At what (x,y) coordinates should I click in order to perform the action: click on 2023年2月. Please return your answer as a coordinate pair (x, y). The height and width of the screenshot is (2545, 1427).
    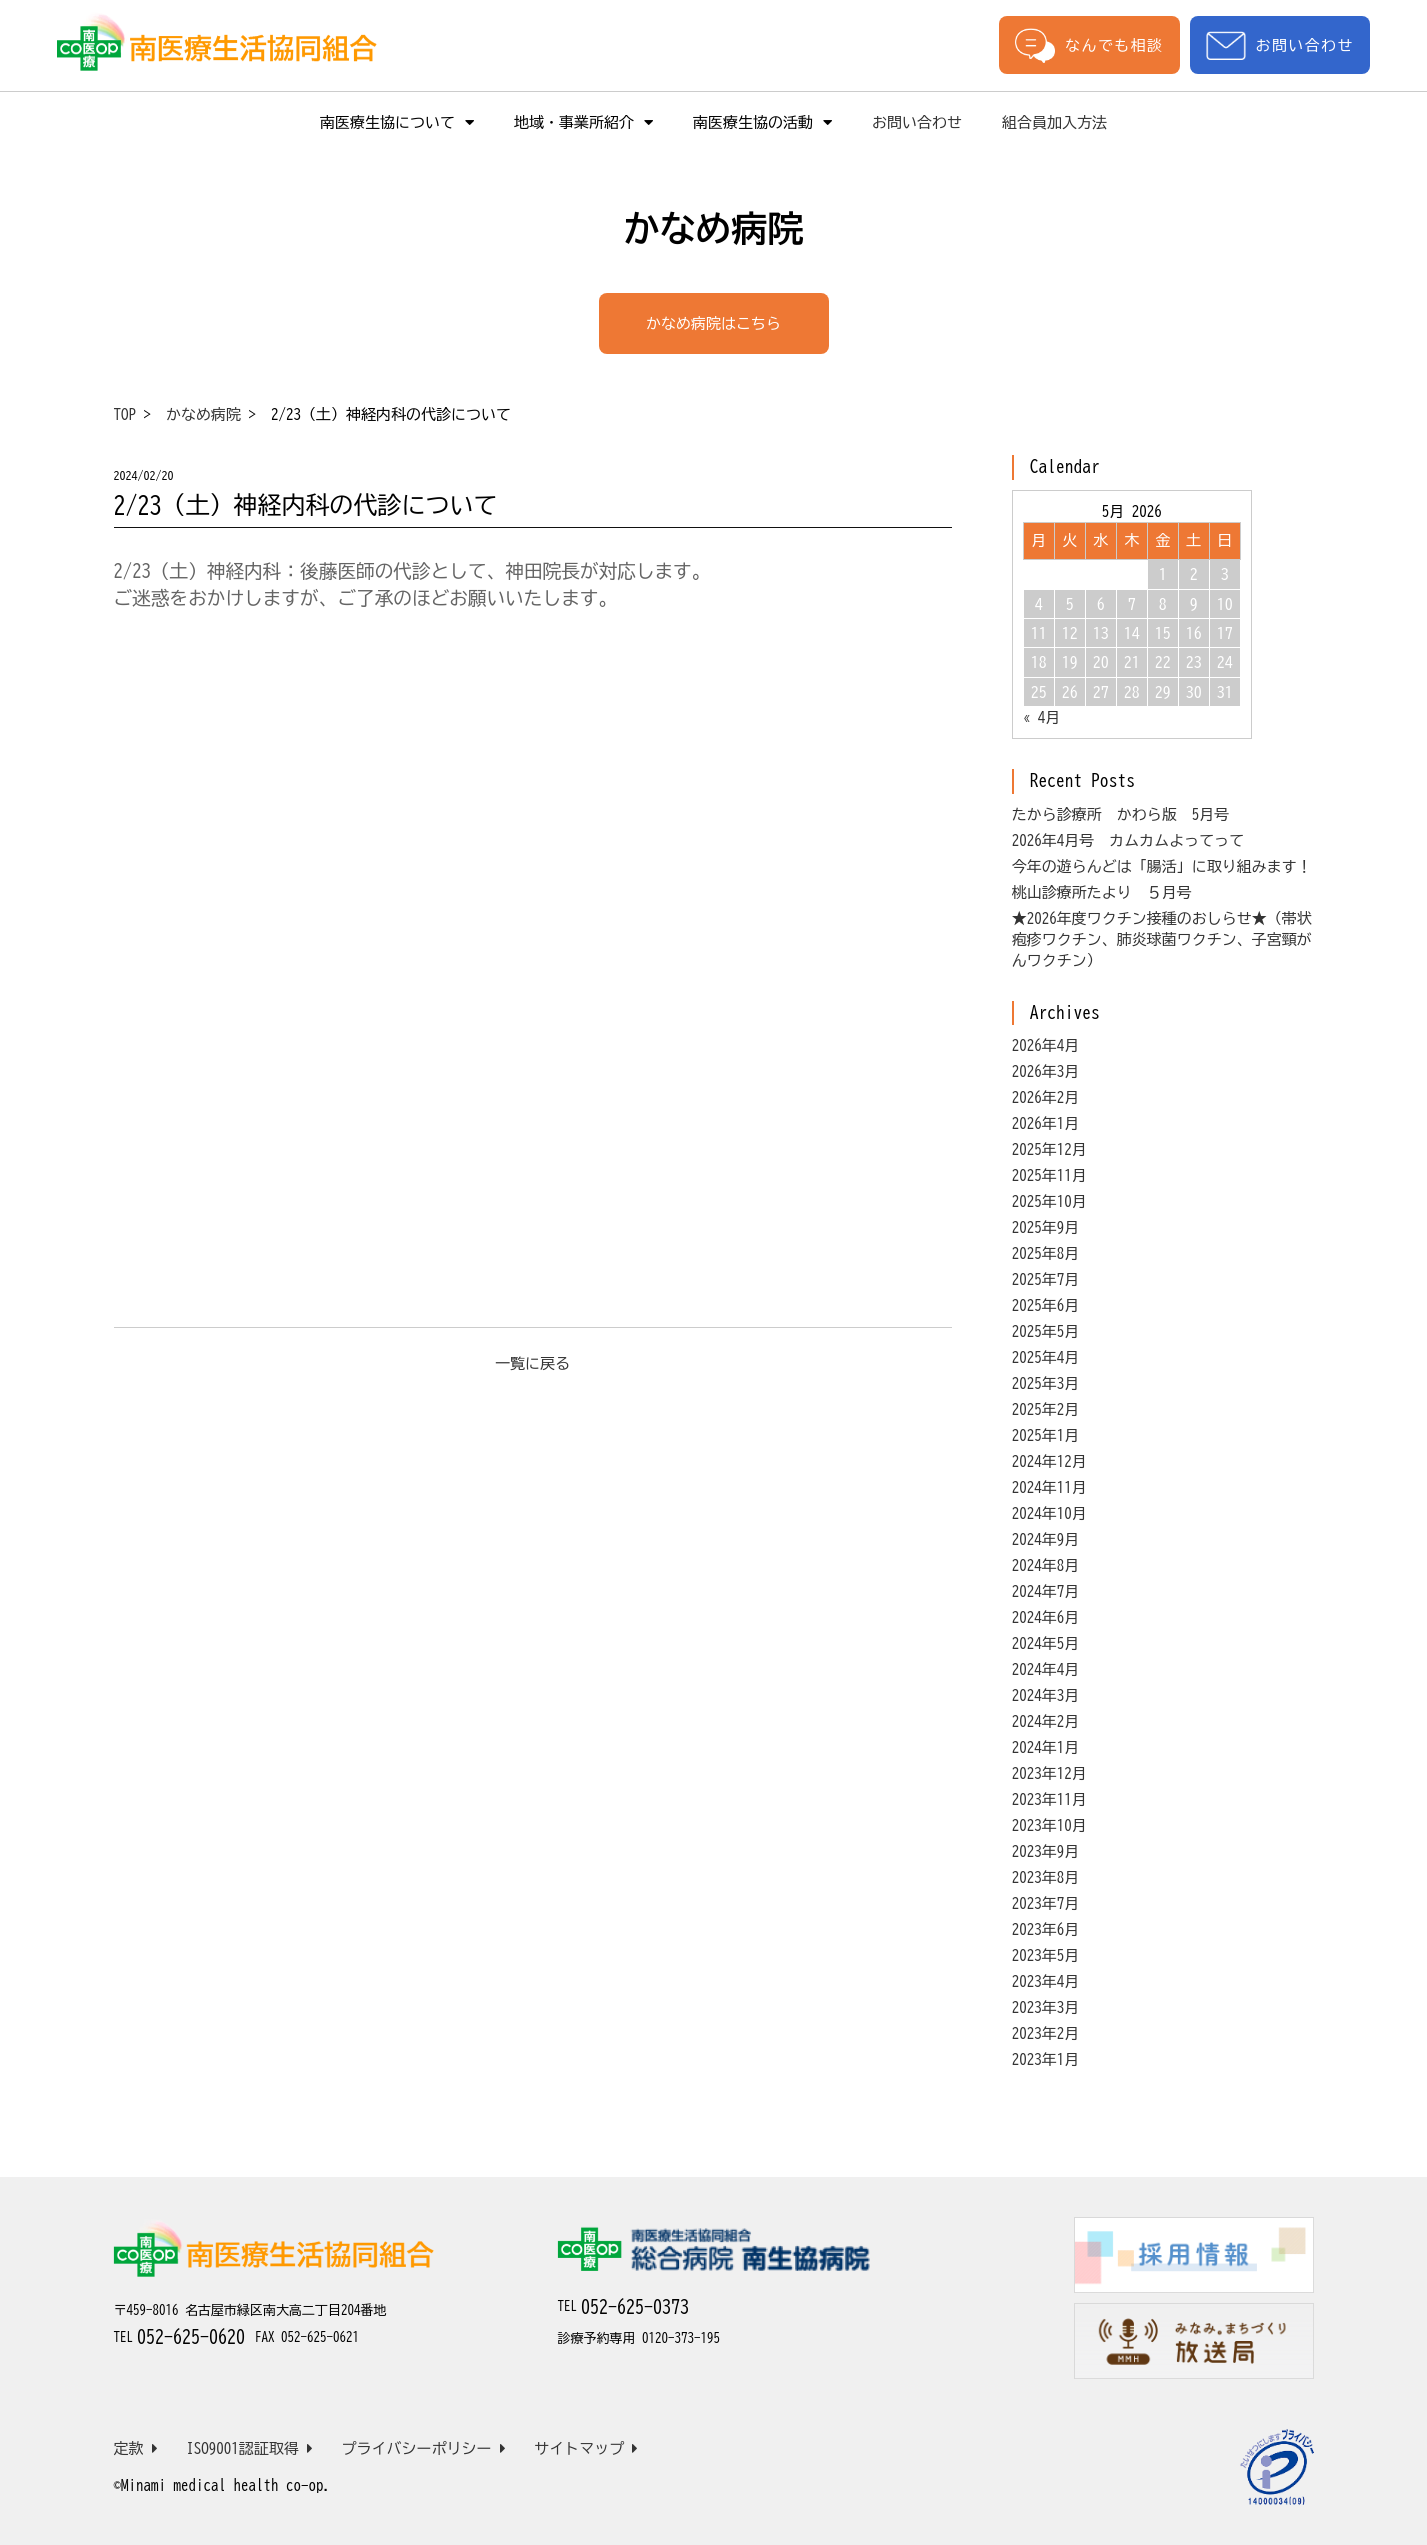
    Looking at the image, I should click on (1046, 2033).